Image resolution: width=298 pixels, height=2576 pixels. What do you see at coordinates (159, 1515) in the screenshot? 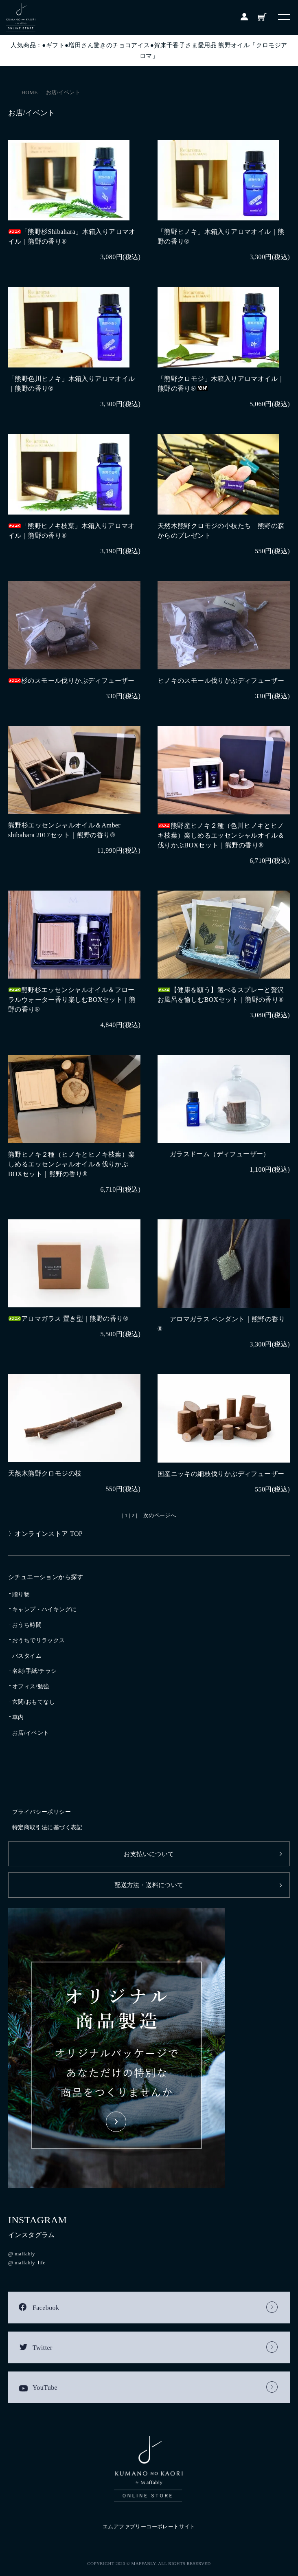
I see `次のページへ` at bounding box center [159, 1515].